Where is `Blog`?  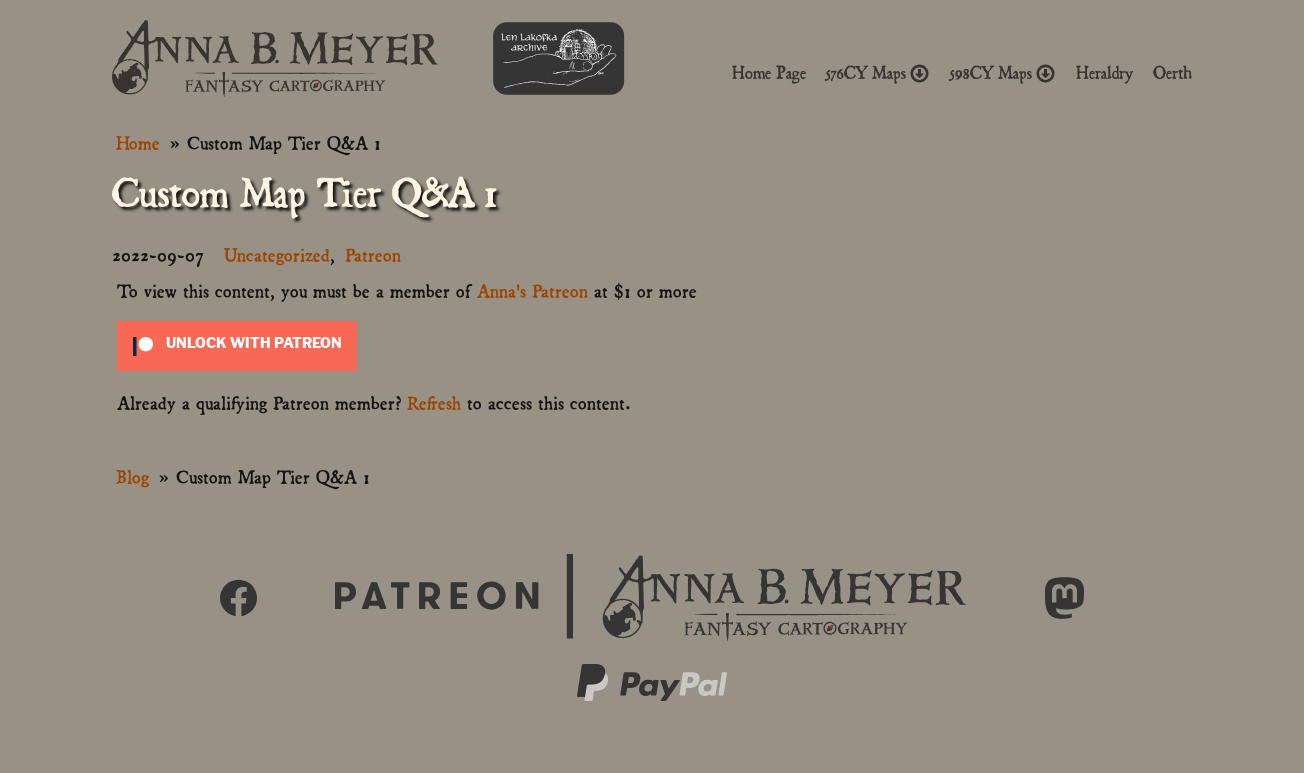 Blog is located at coordinates (132, 475).